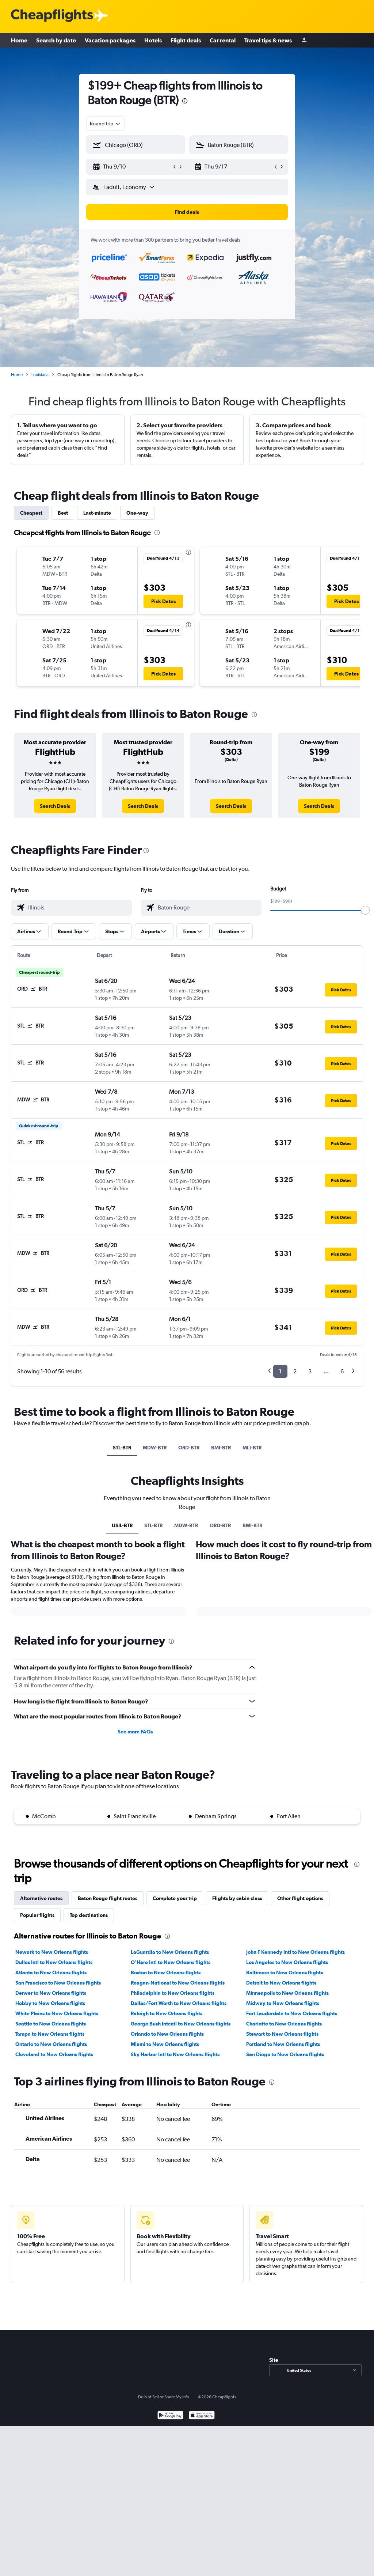 This screenshot has width=374, height=2576. What do you see at coordinates (285, 2054) in the screenshot?
I see `San Diego to New Orleans flights` at bounding box center [285, 2054].